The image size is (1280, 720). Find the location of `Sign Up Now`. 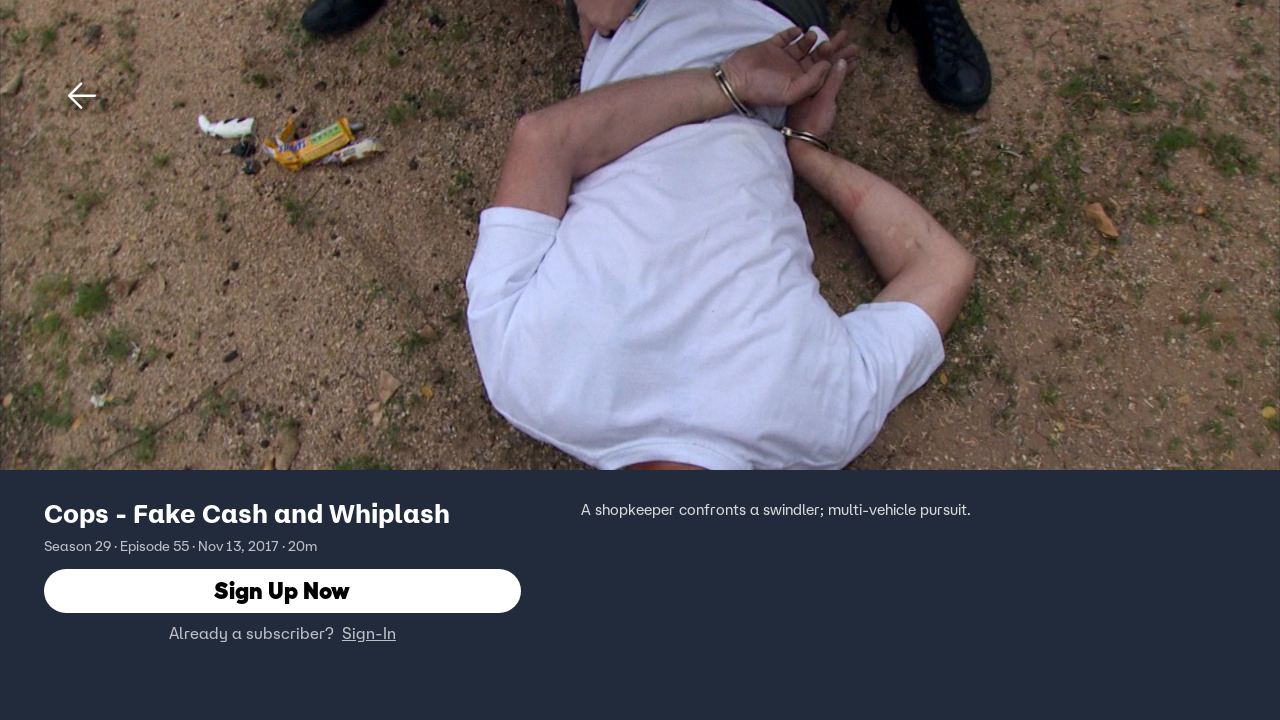

Sign Up Now is located at coordinates (282, 590).